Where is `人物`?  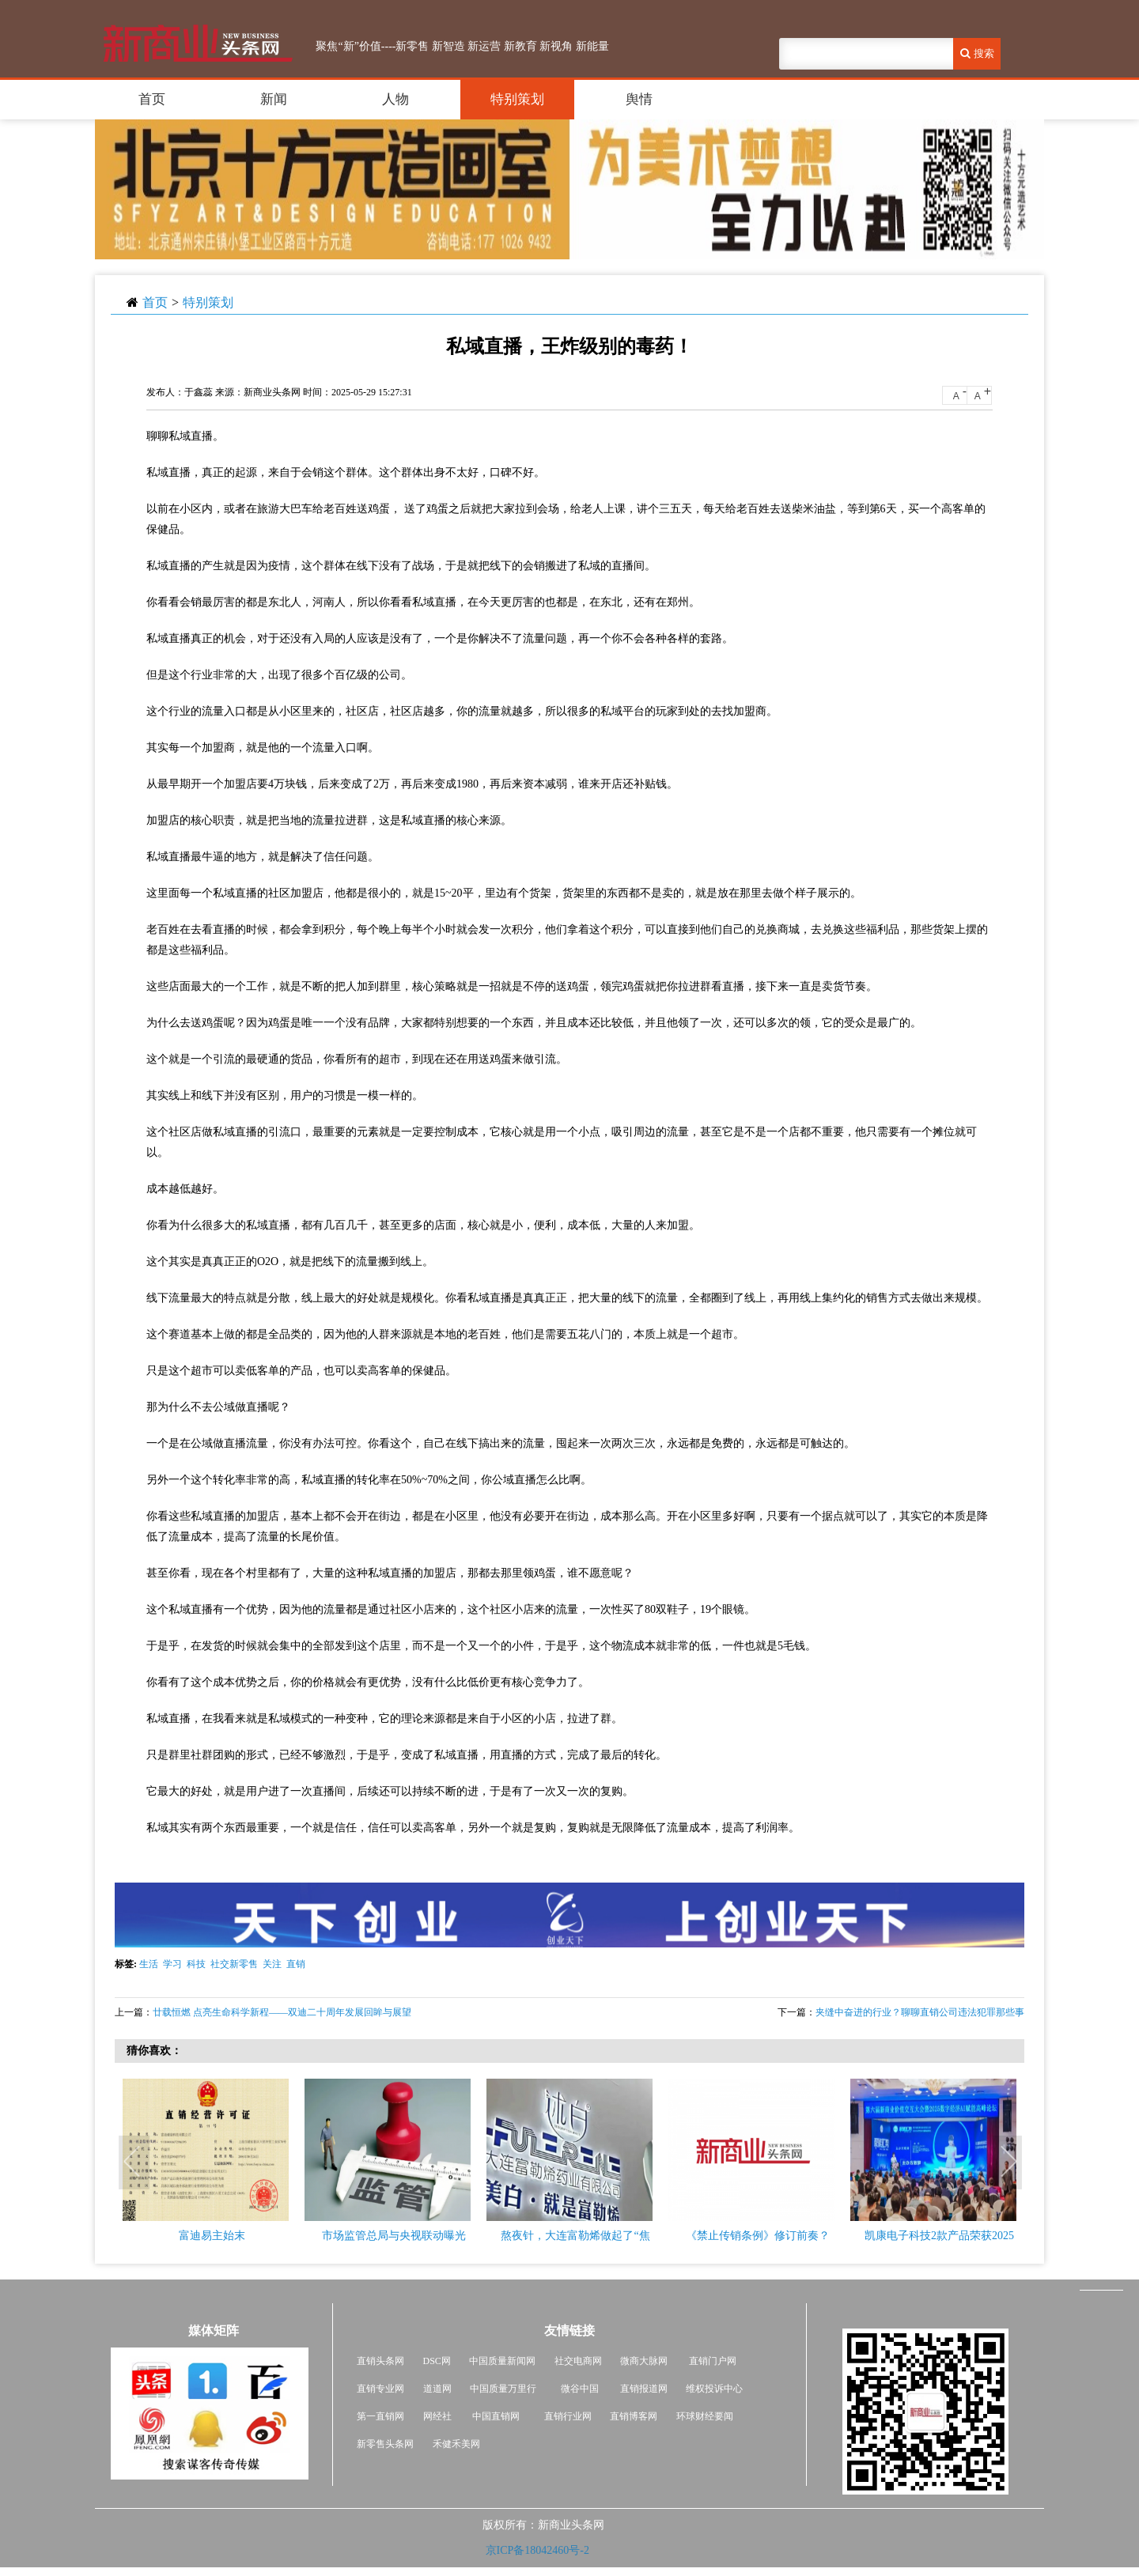 人物 is located at coordinates (395, 99).